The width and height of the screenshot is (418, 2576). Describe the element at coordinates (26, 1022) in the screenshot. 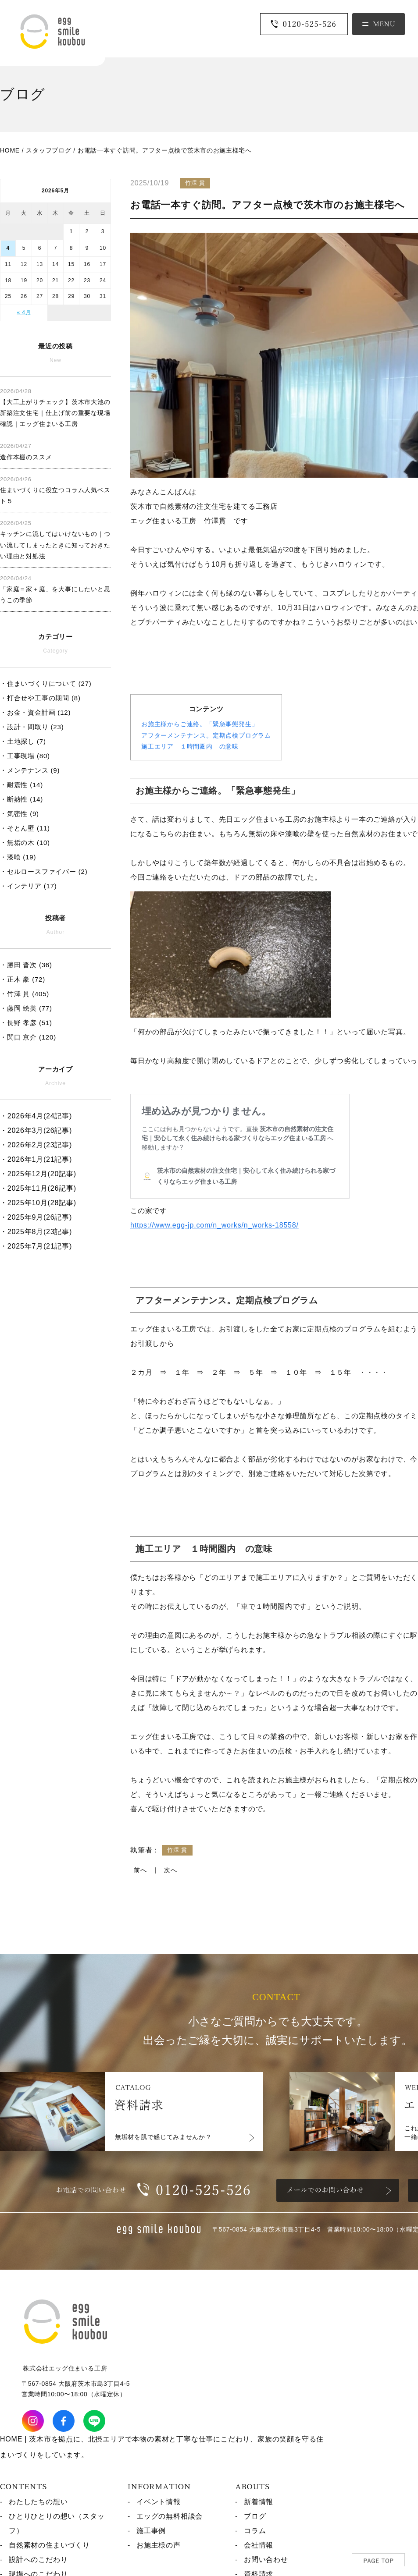

I see `・長野 孝彦 (51)` at that location.